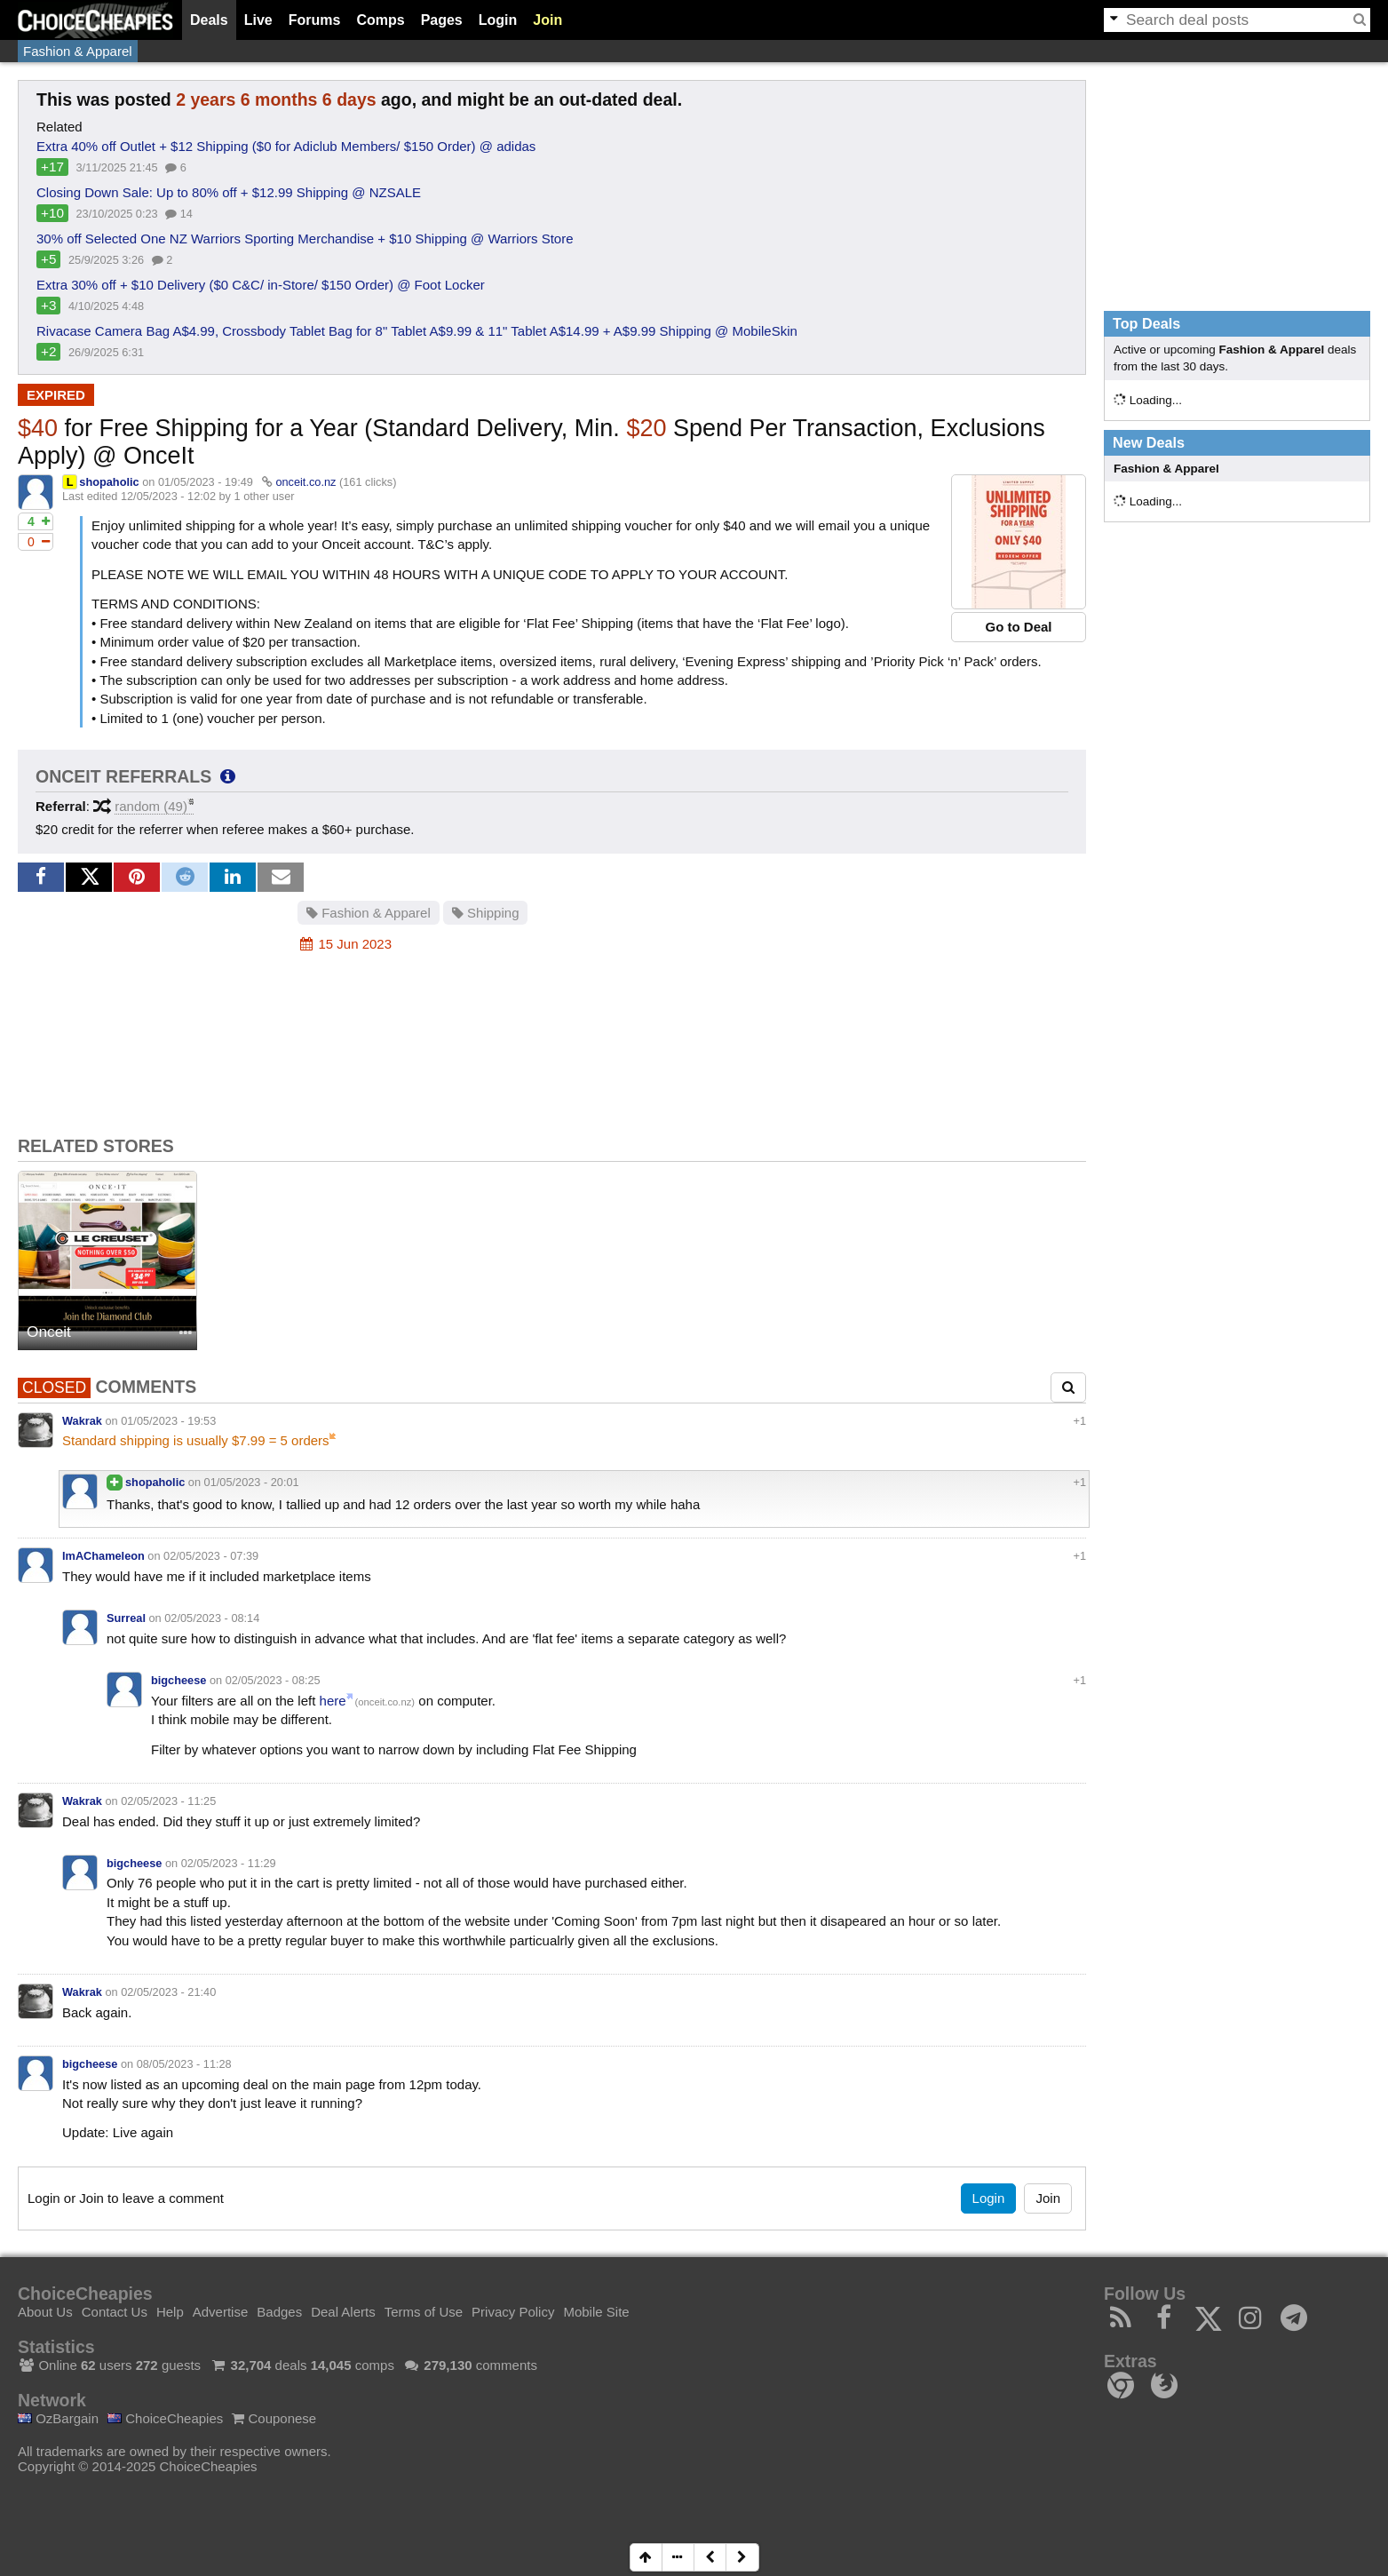 The image size is (1388, 2576). Describe the element at coordinates (228, 192) in the screenshot. I see `Closing Down Sale: Up to 80% off + $12.99 Shipping @ NZSALE` at that location.